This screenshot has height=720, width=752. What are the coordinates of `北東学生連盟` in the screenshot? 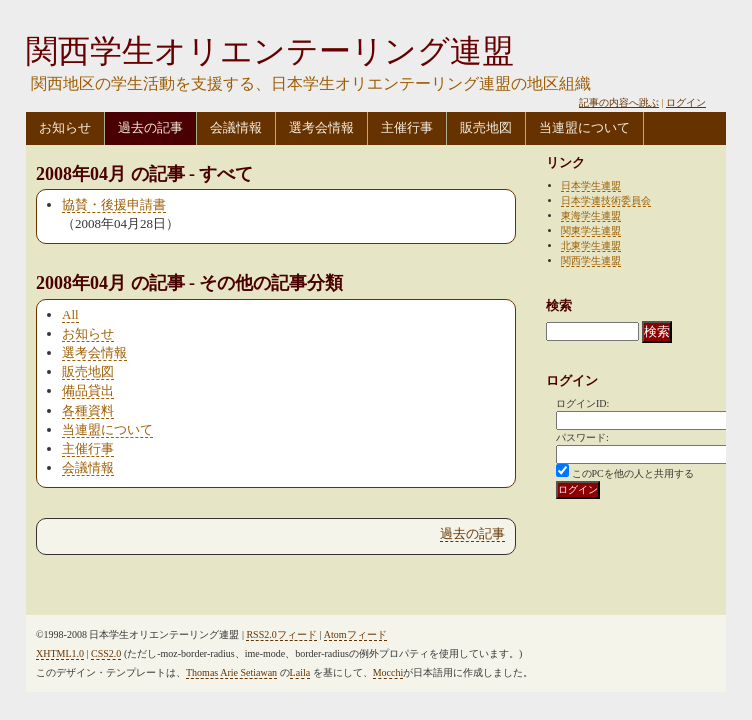 It's located at (591, 245).